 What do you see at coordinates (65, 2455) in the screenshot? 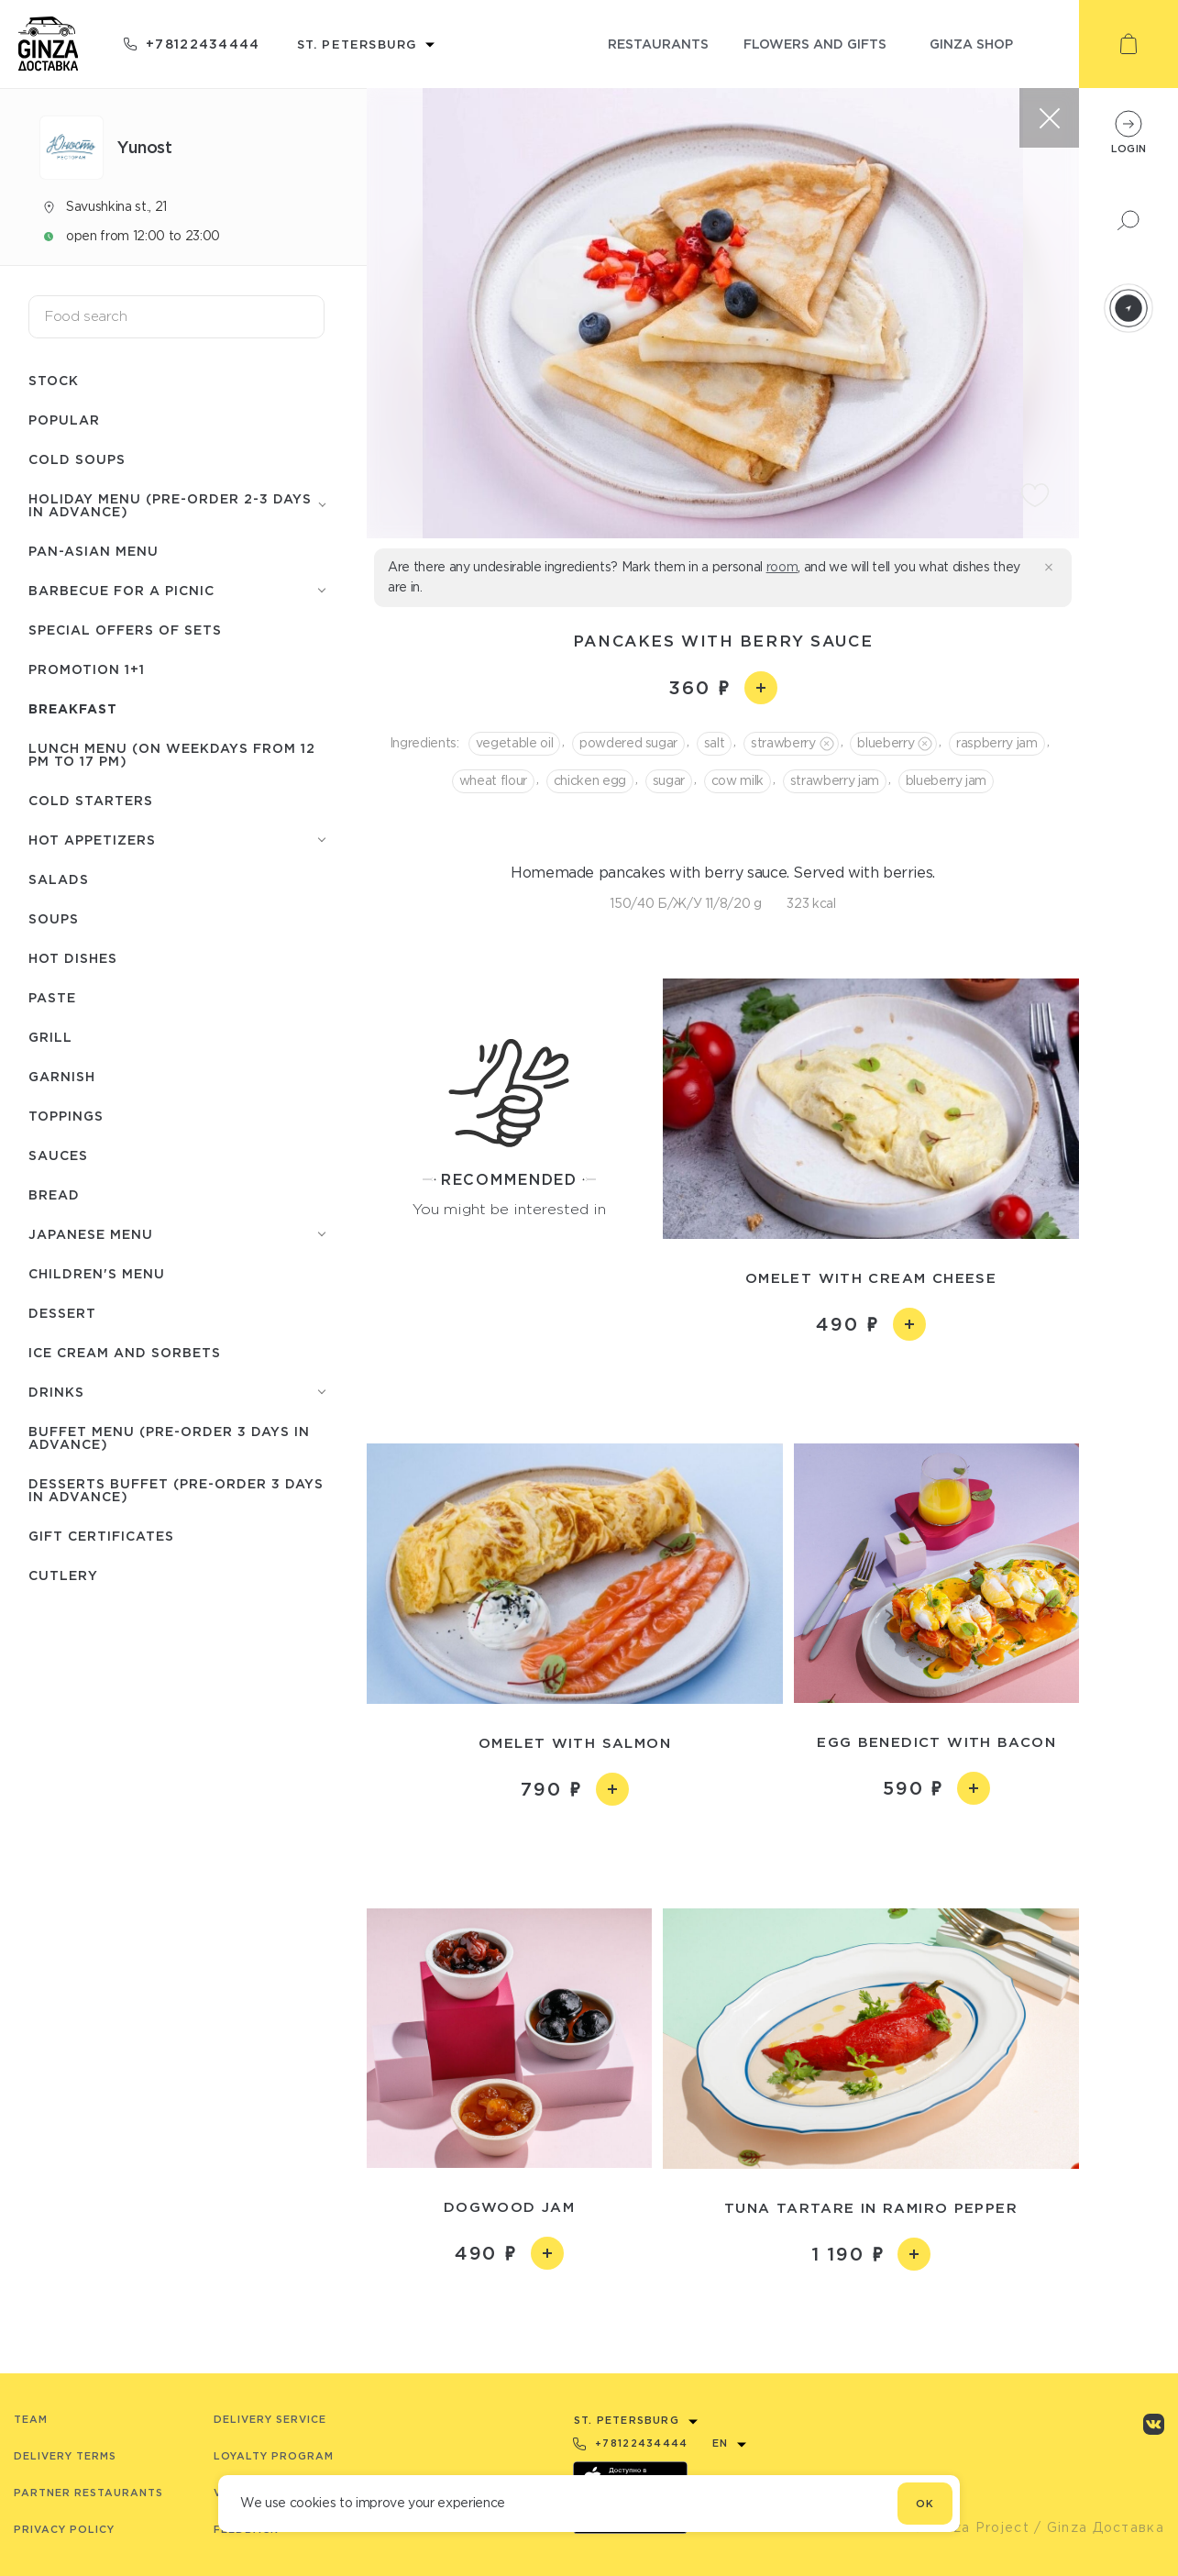
I see `Delivery terms` at bounding box center [65, 2455].